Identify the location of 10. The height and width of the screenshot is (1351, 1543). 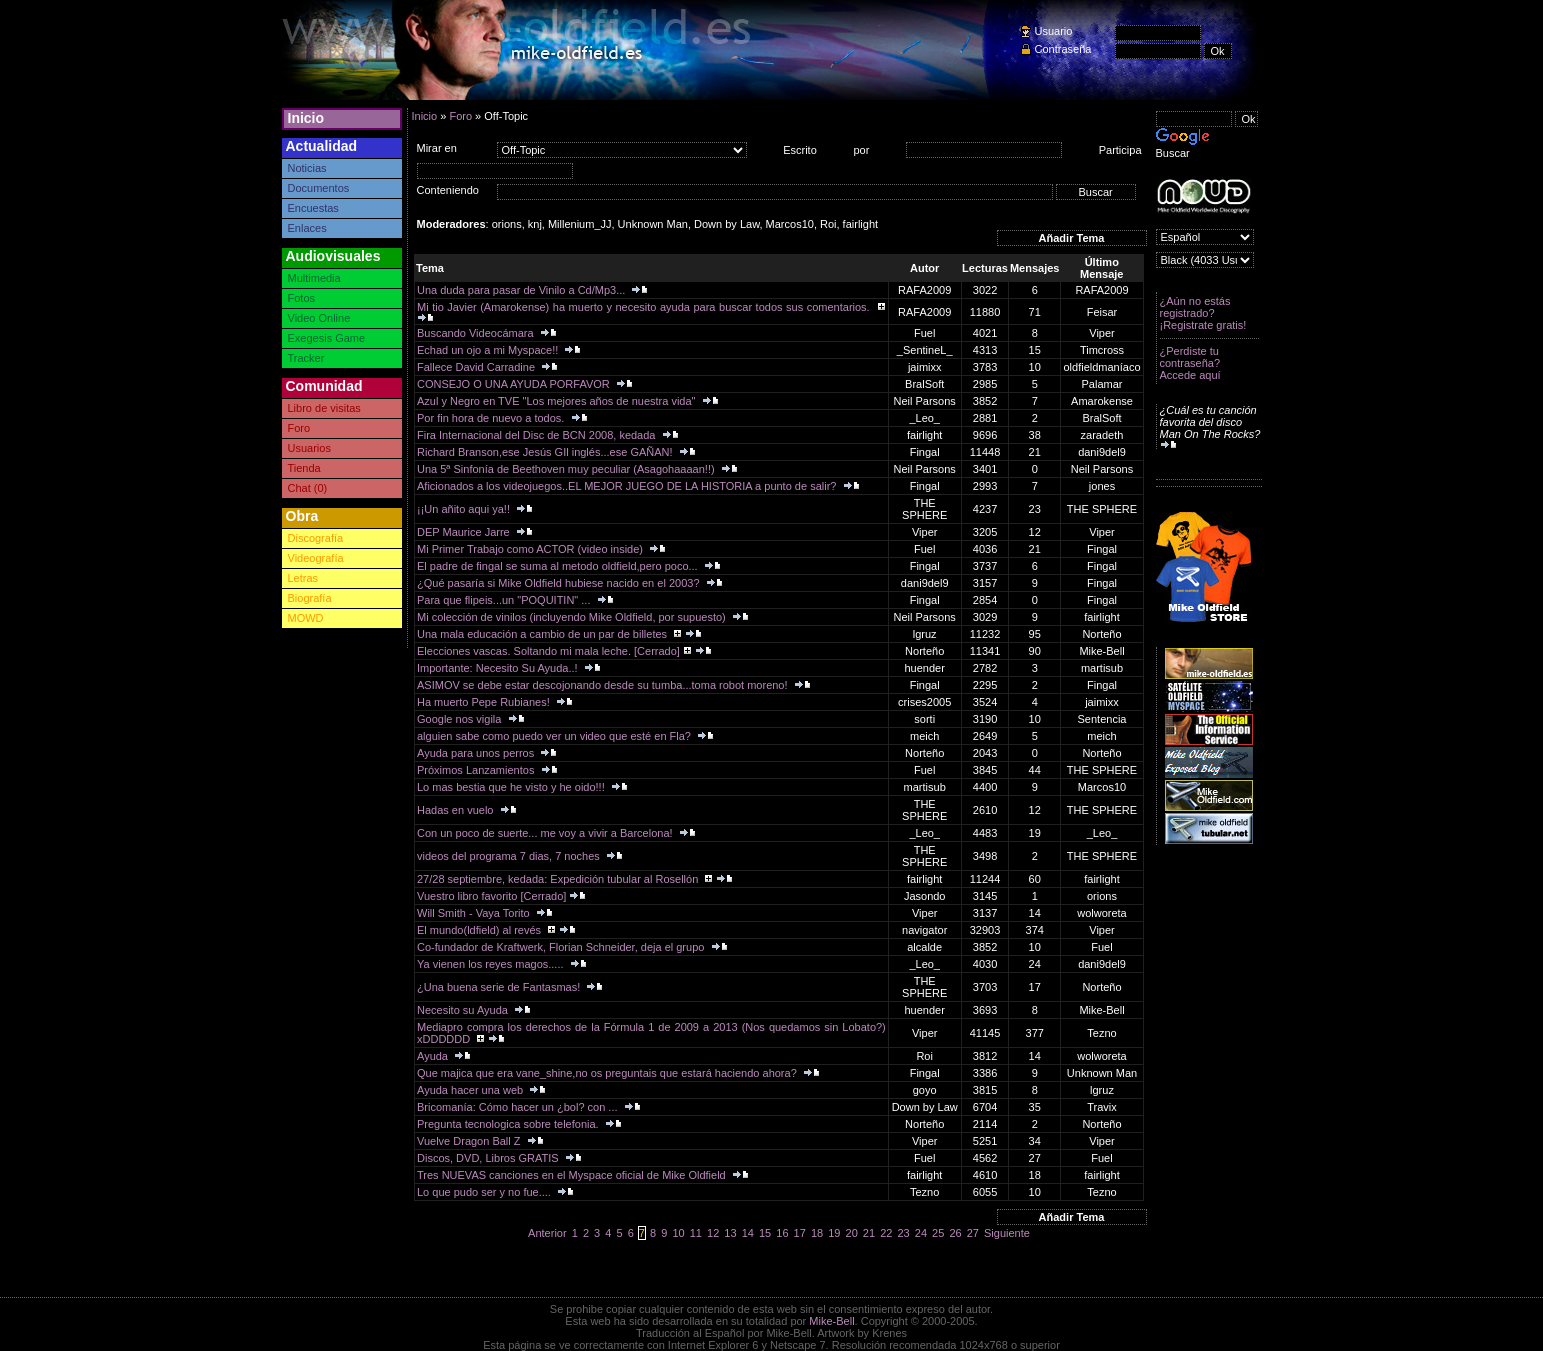
(678, 1233).